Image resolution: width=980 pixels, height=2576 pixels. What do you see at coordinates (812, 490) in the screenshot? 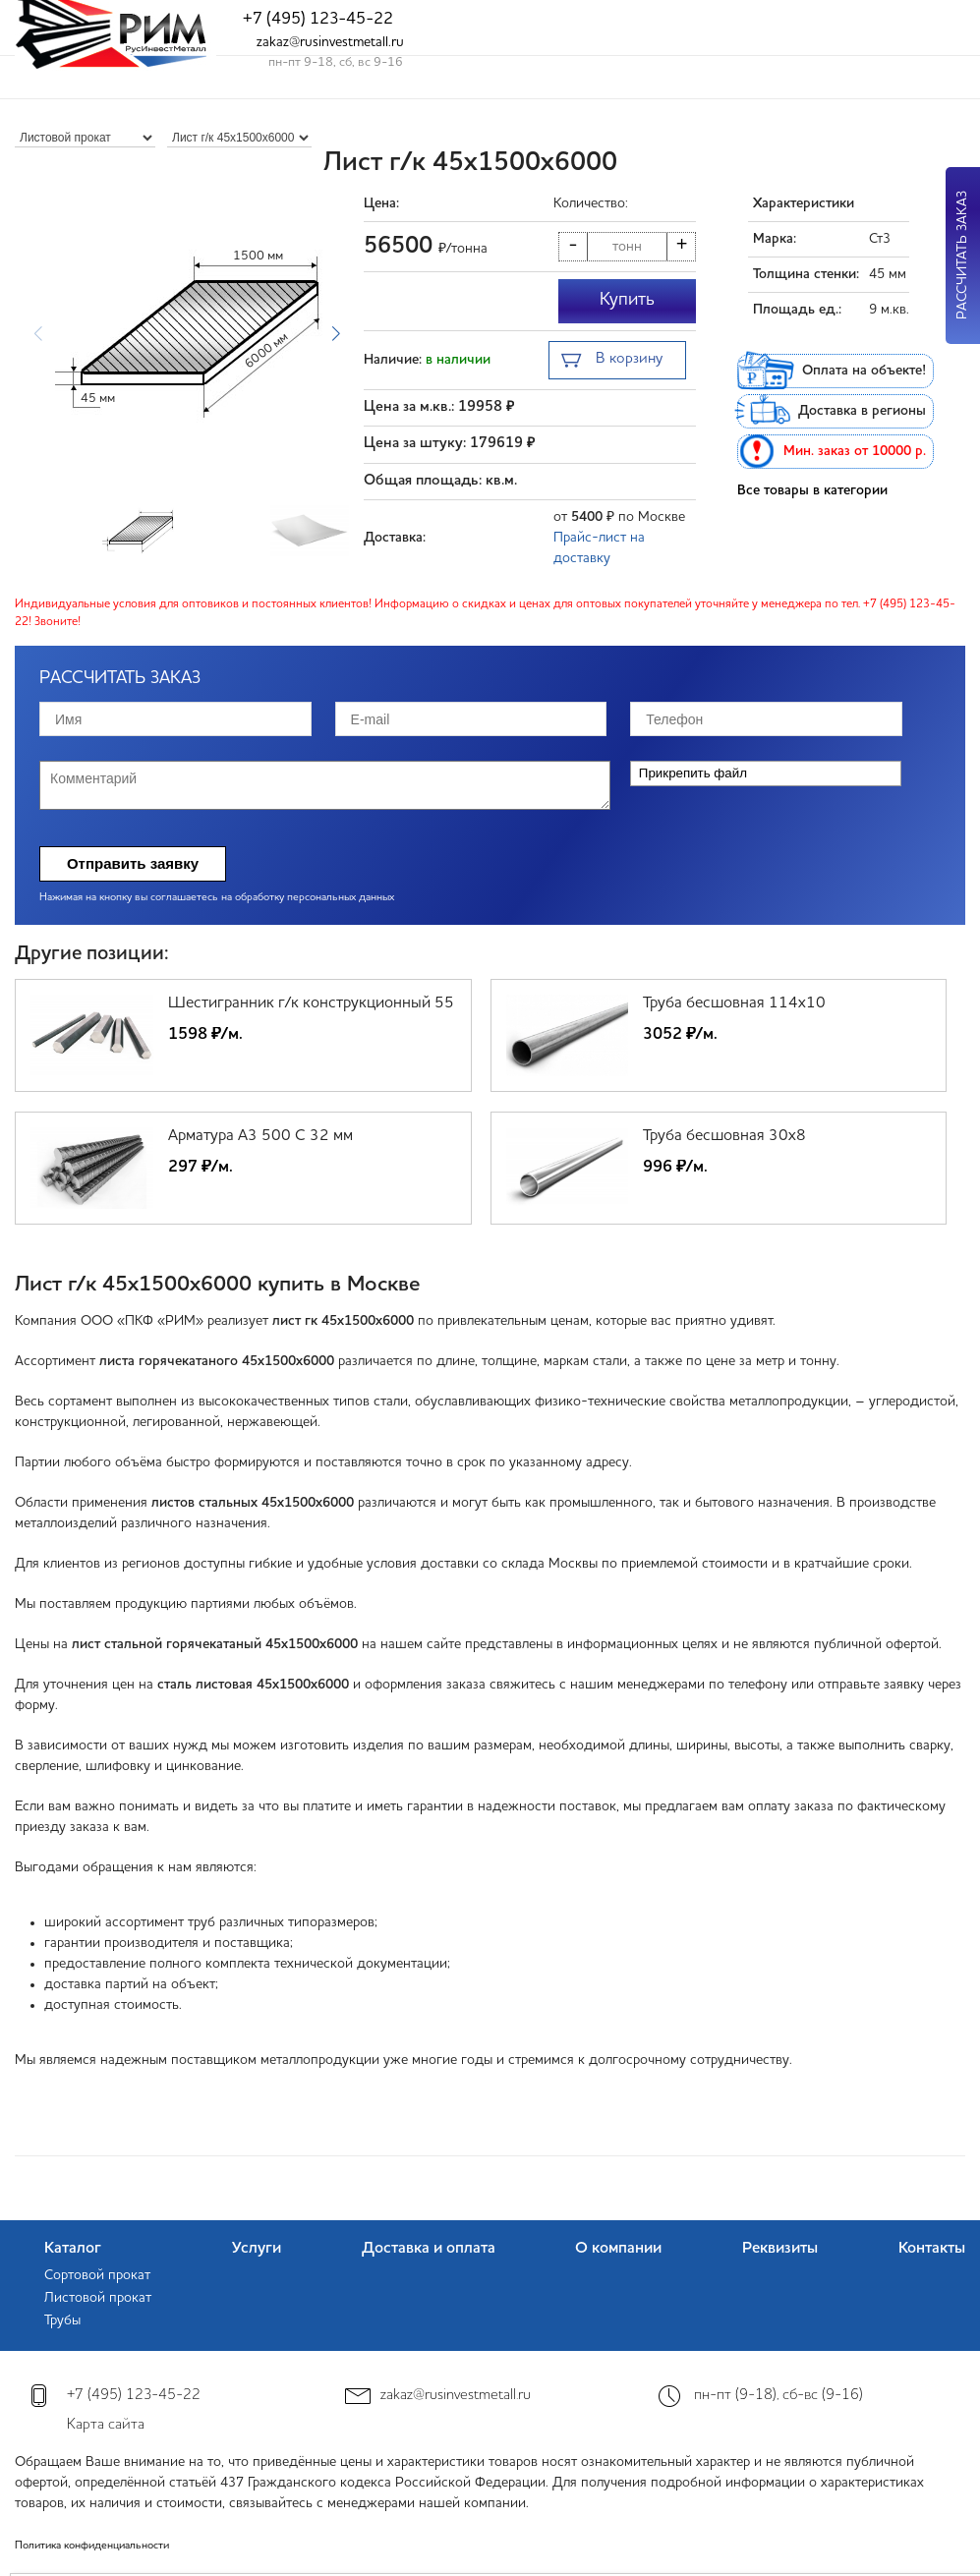
I see `Все товары в категории` at bounding box center [812, 490].